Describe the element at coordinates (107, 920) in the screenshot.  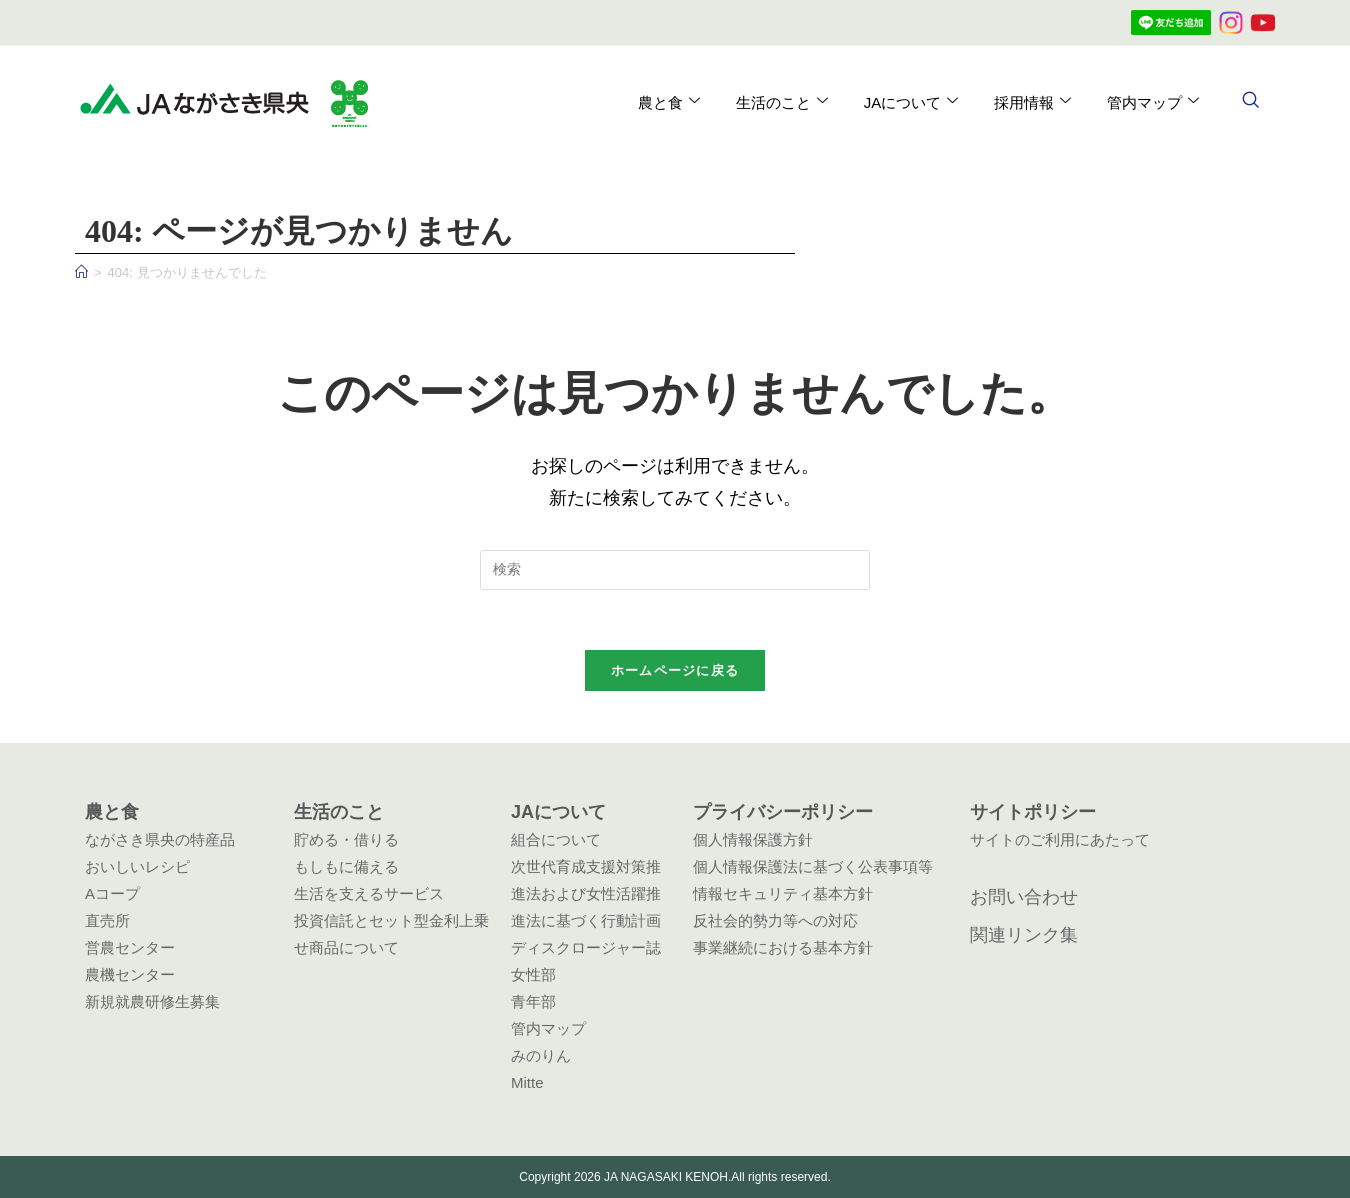
I see `直売所` at that location.